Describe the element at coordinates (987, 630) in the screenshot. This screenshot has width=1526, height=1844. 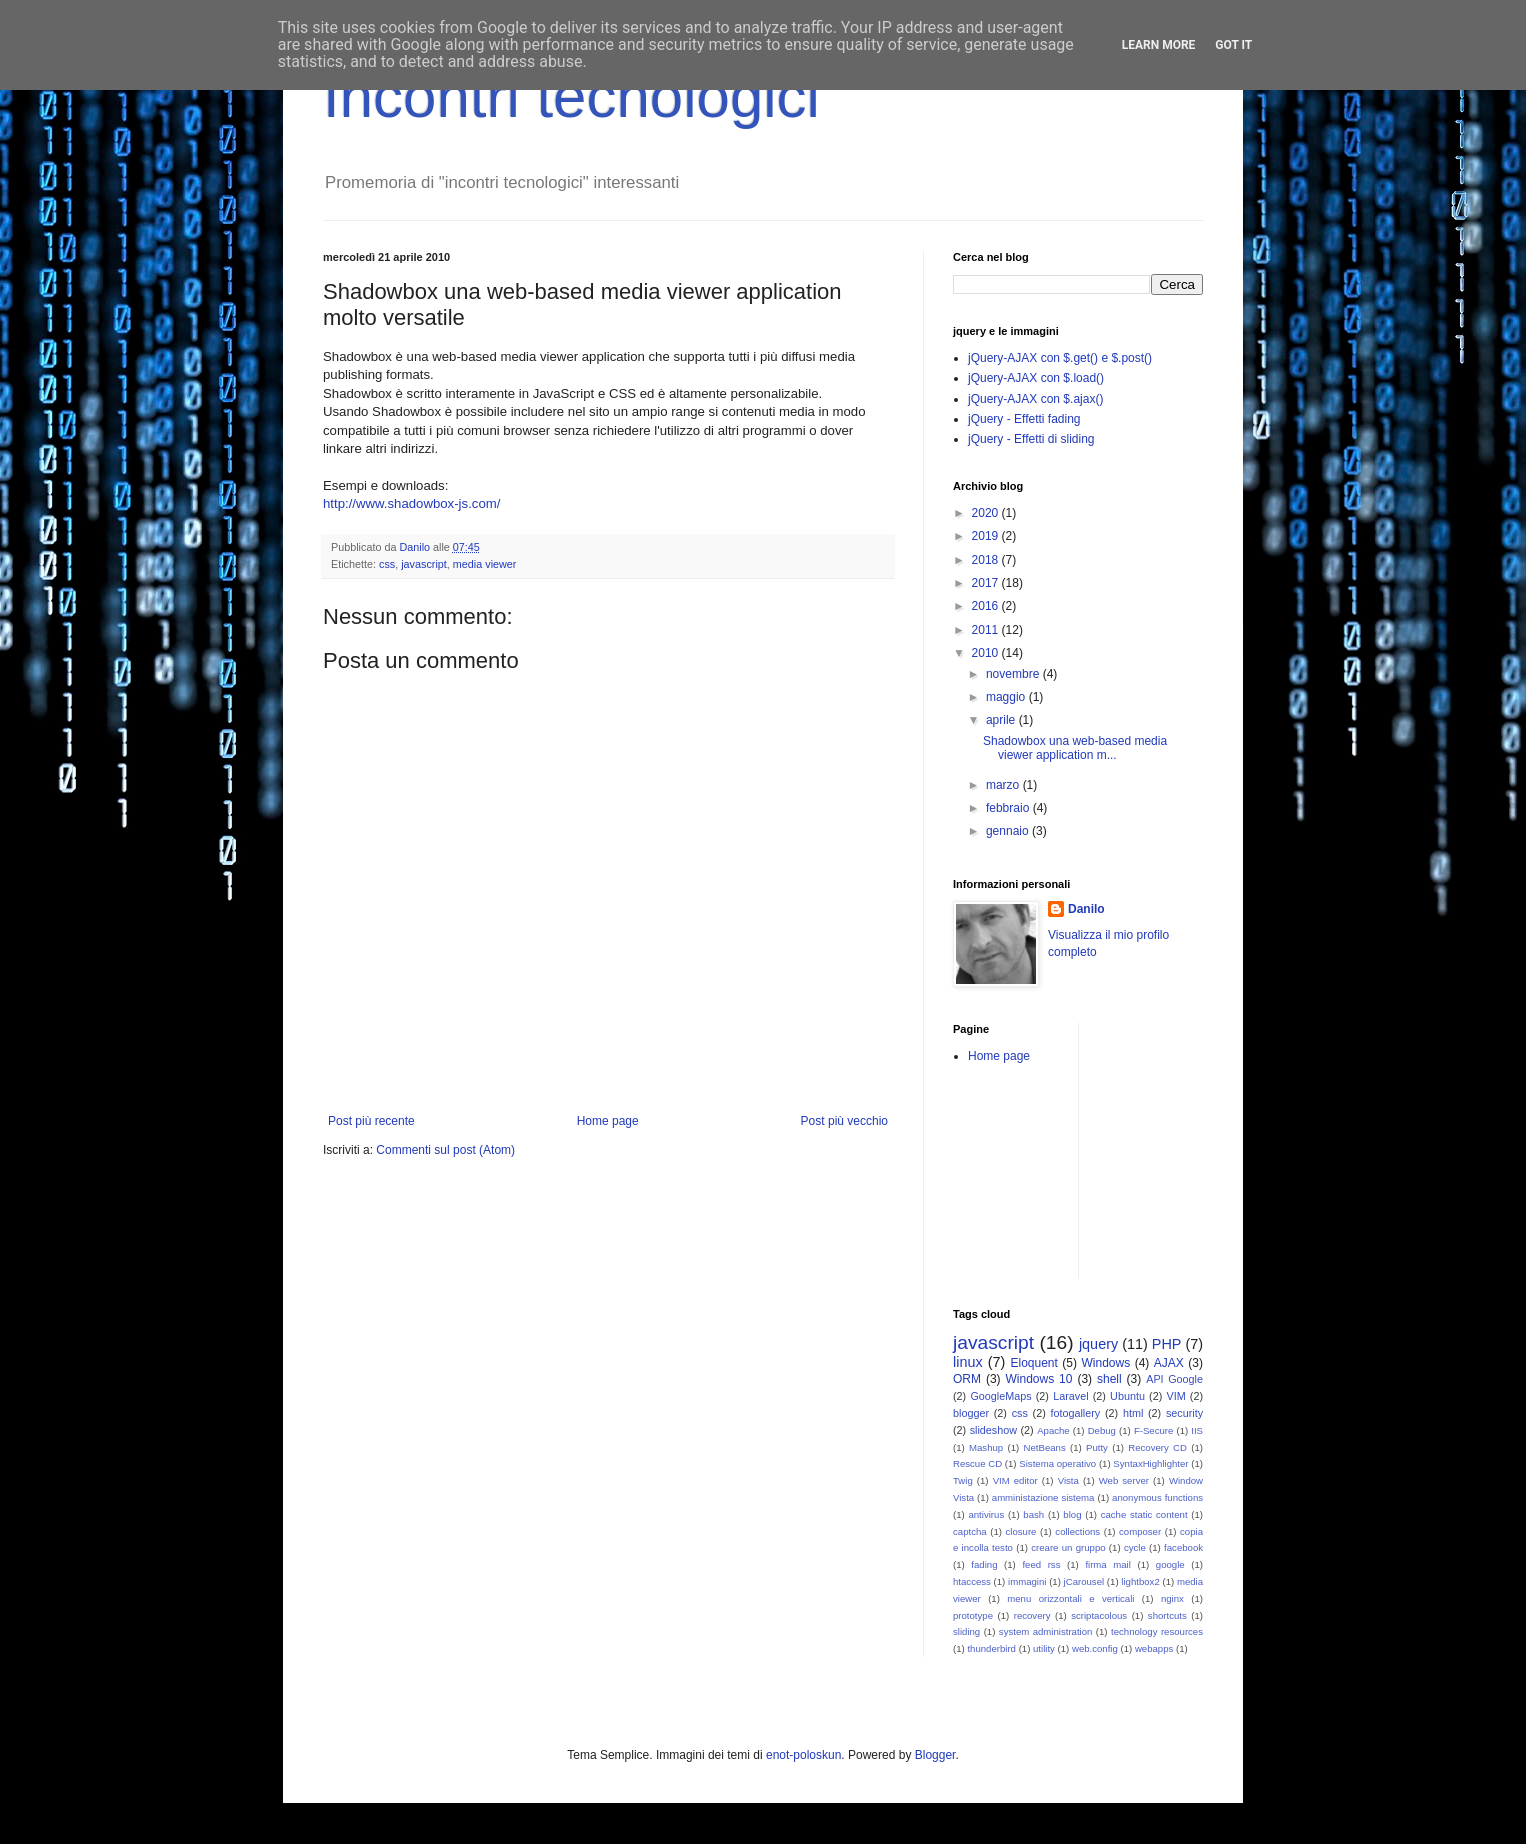
I see `2011` at that location.